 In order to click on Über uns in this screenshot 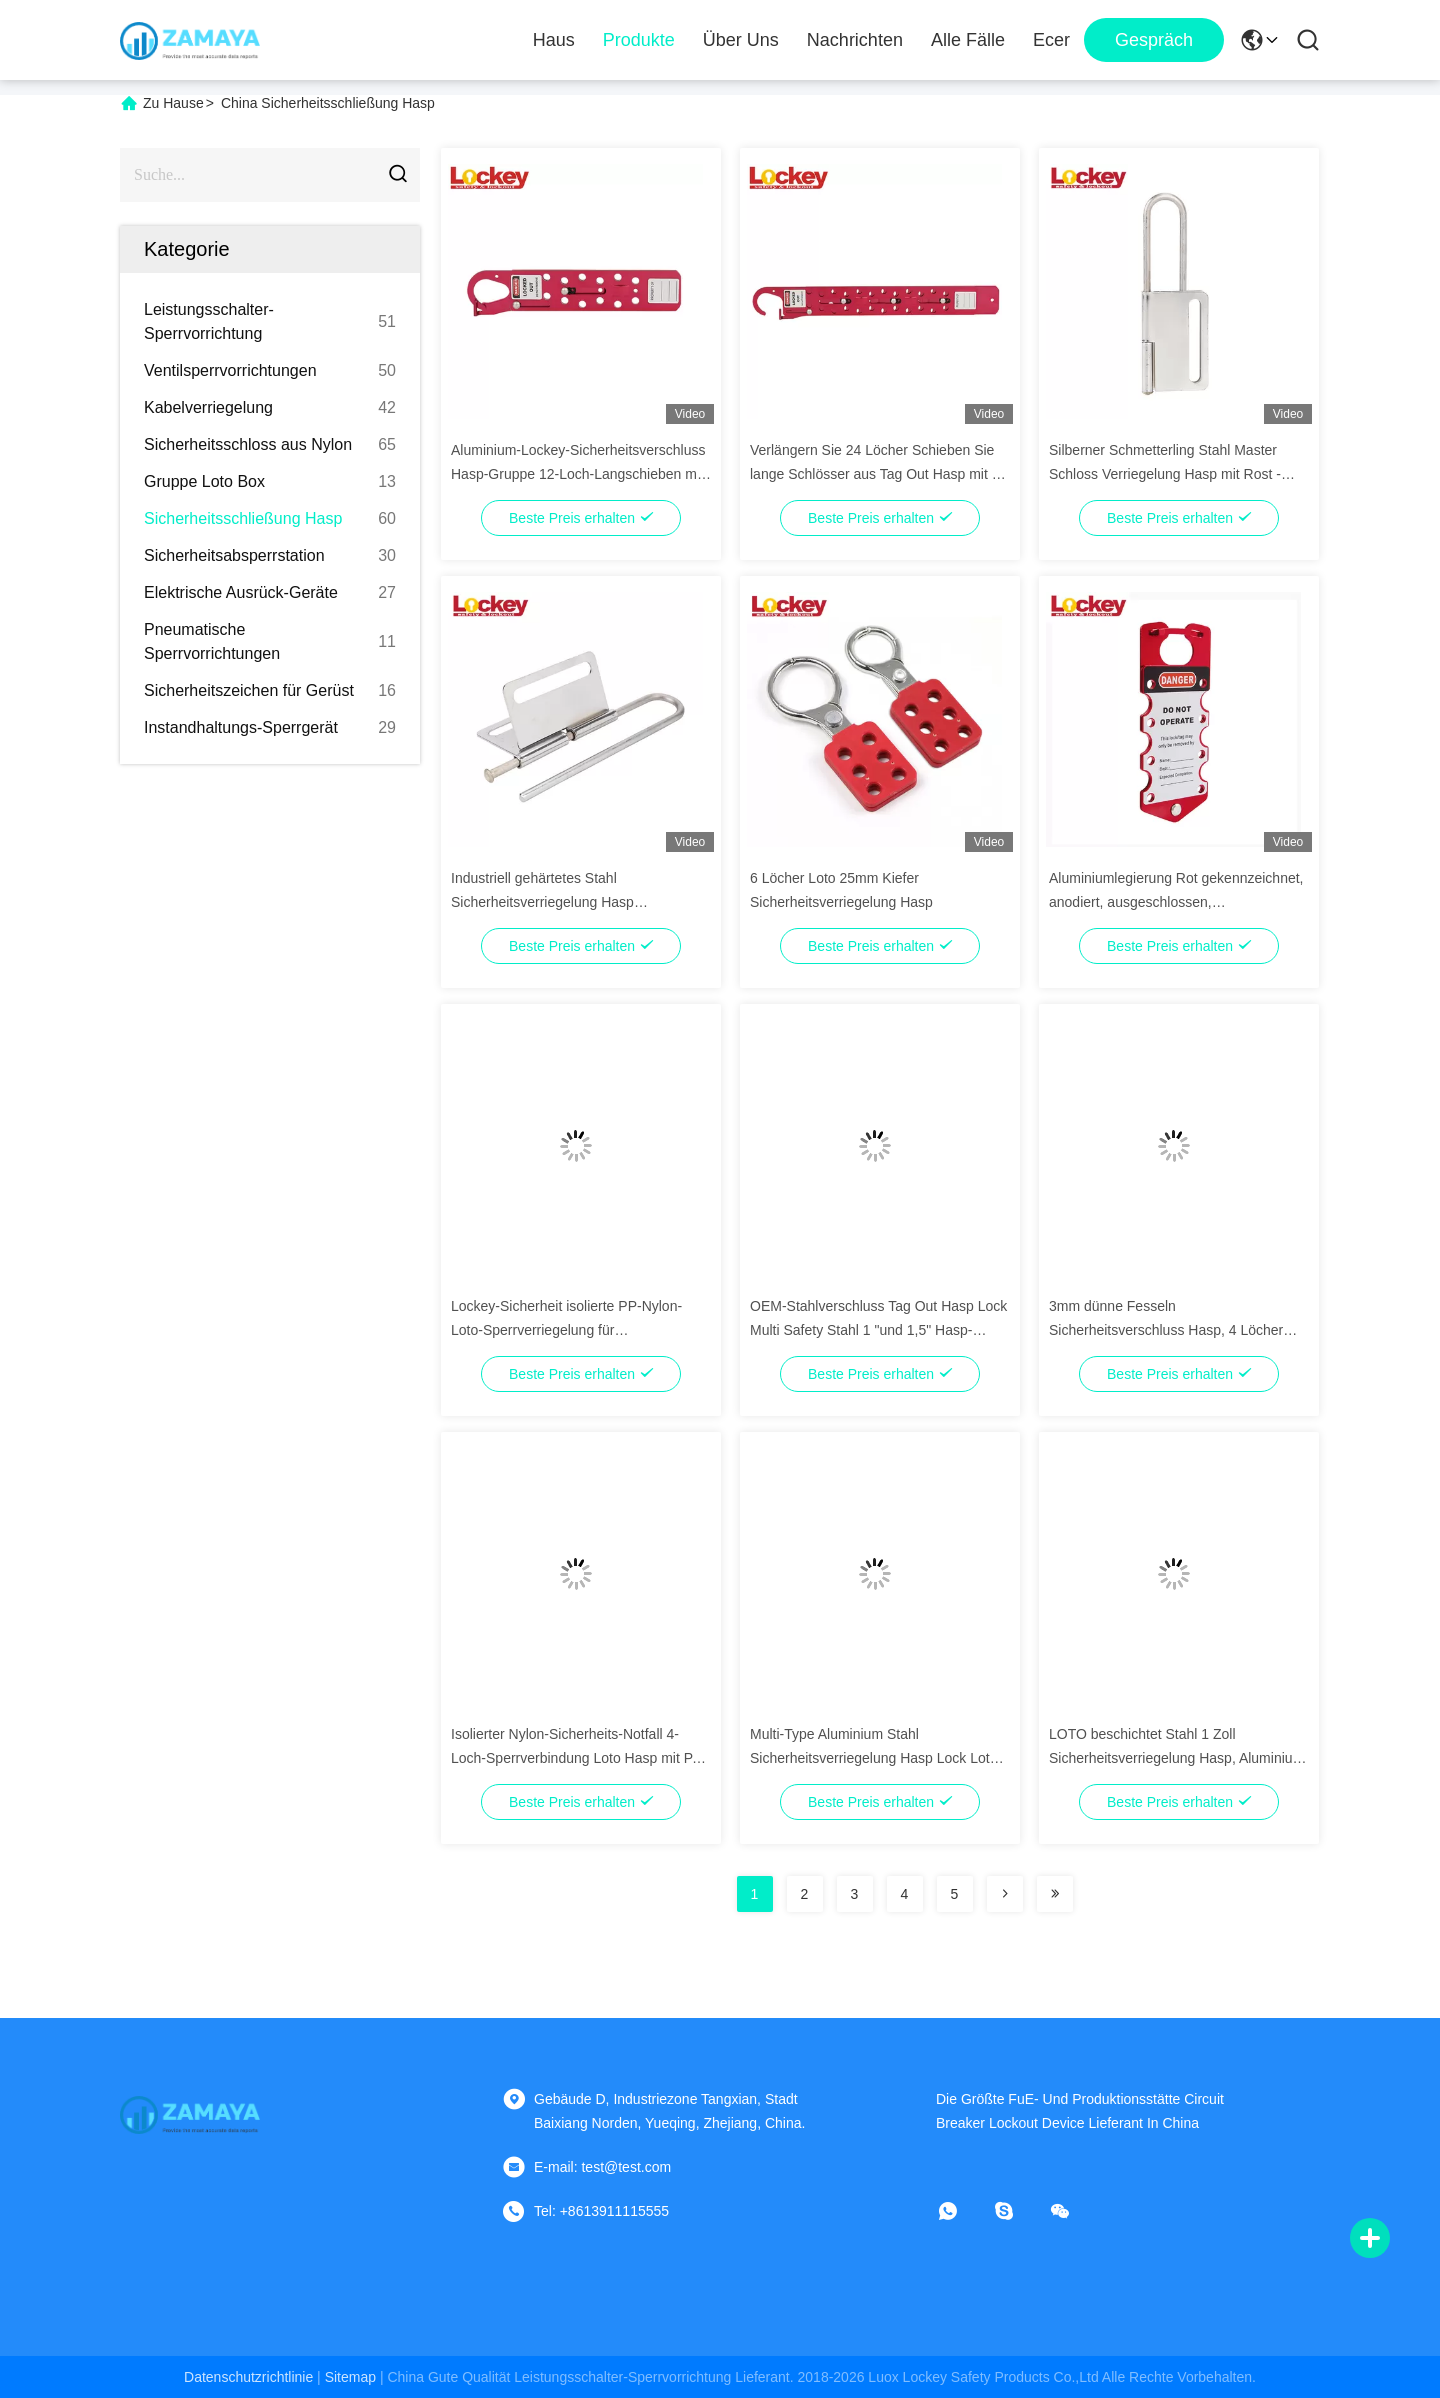, I will do `click(741, 40)`.